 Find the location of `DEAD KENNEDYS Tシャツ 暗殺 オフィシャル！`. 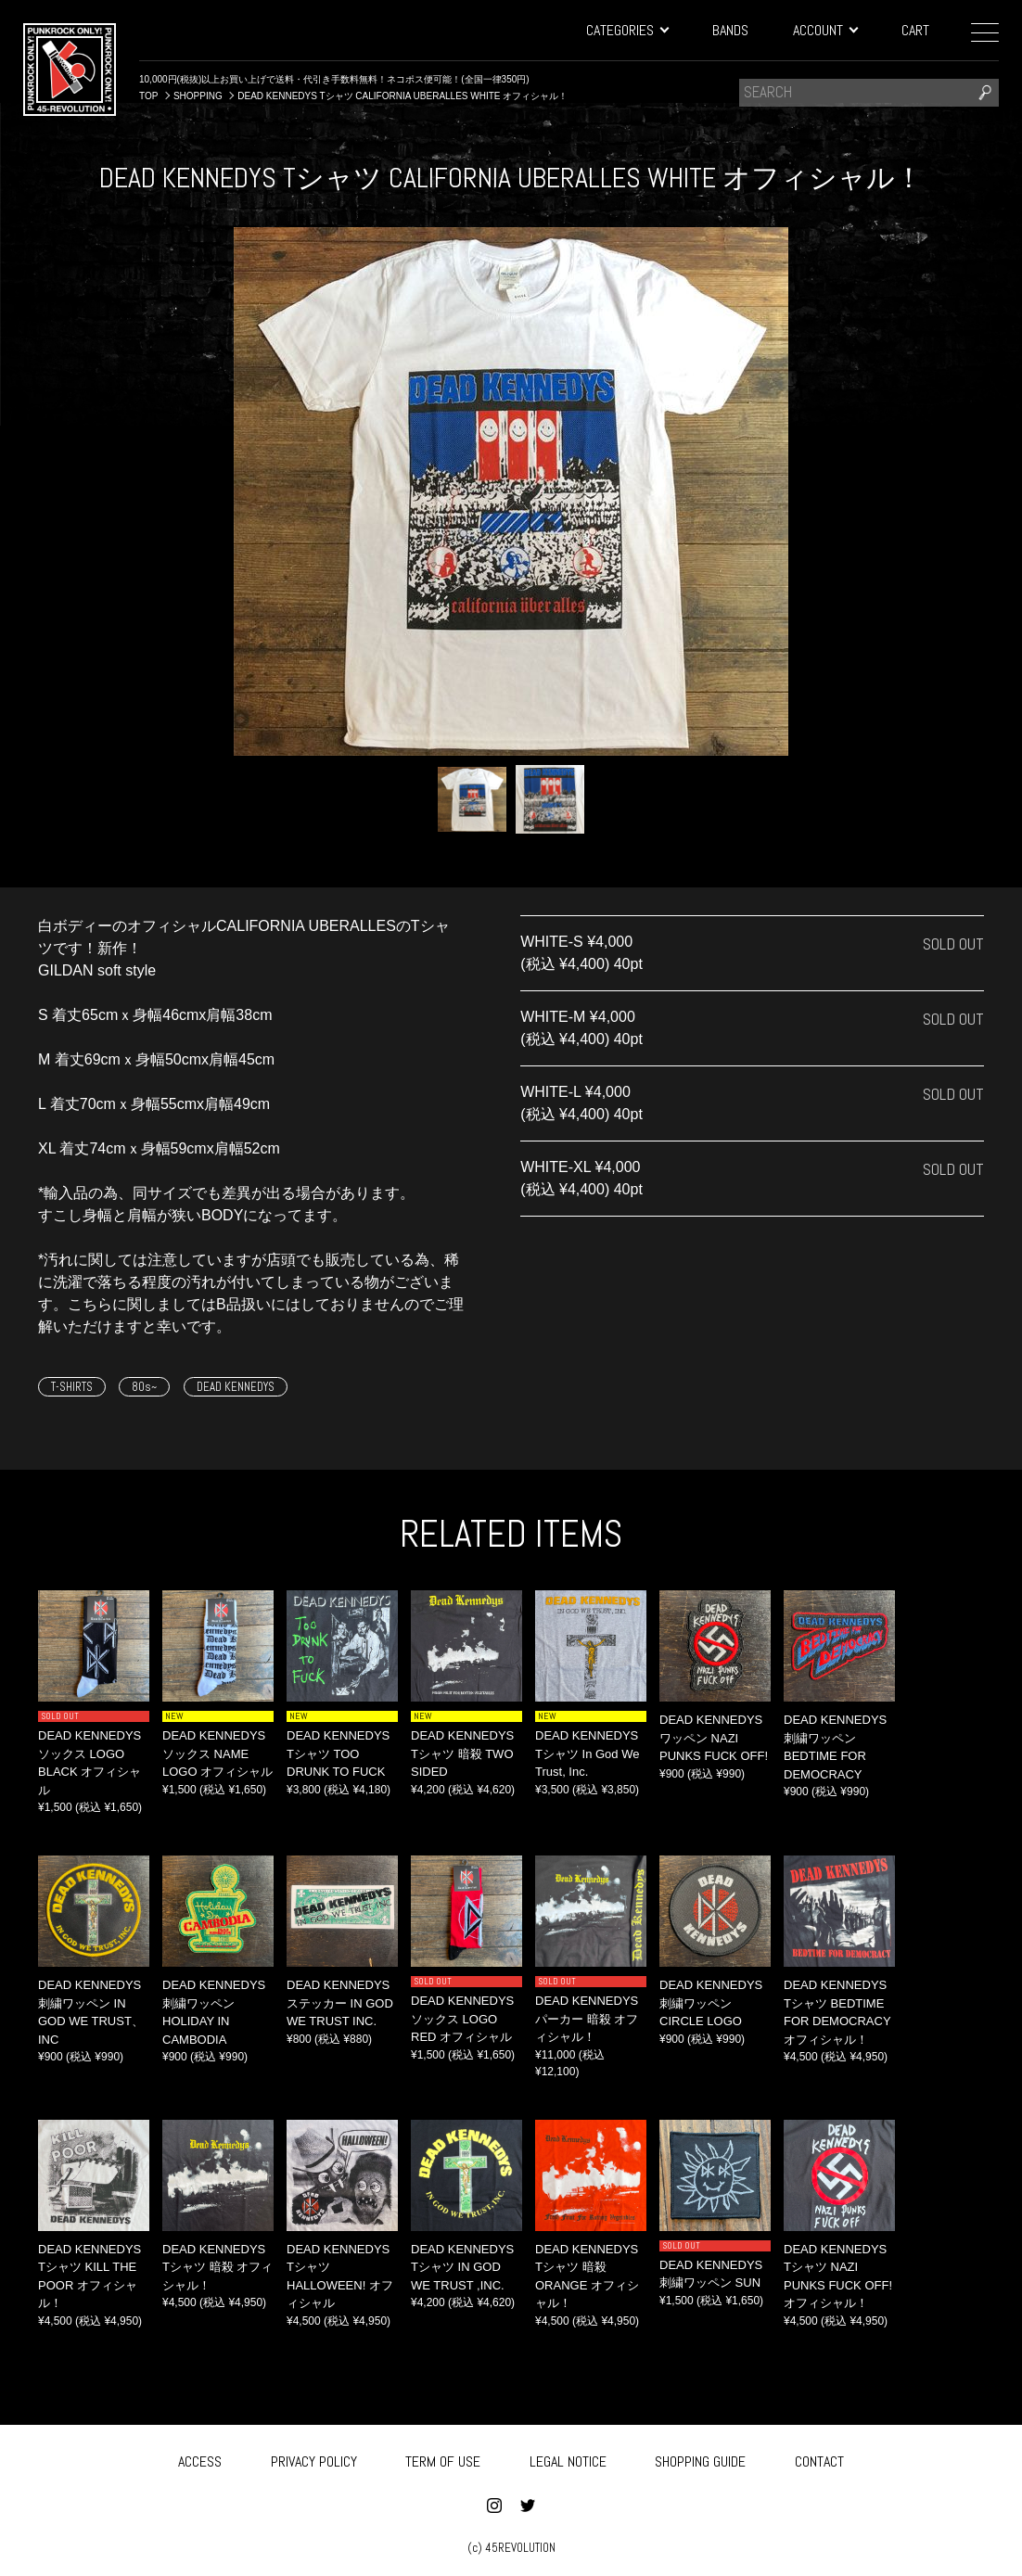

DEAD KENNEDYS Tシャツ 暗殺 オフィシャル！ is located at coordinates (217, 2267).